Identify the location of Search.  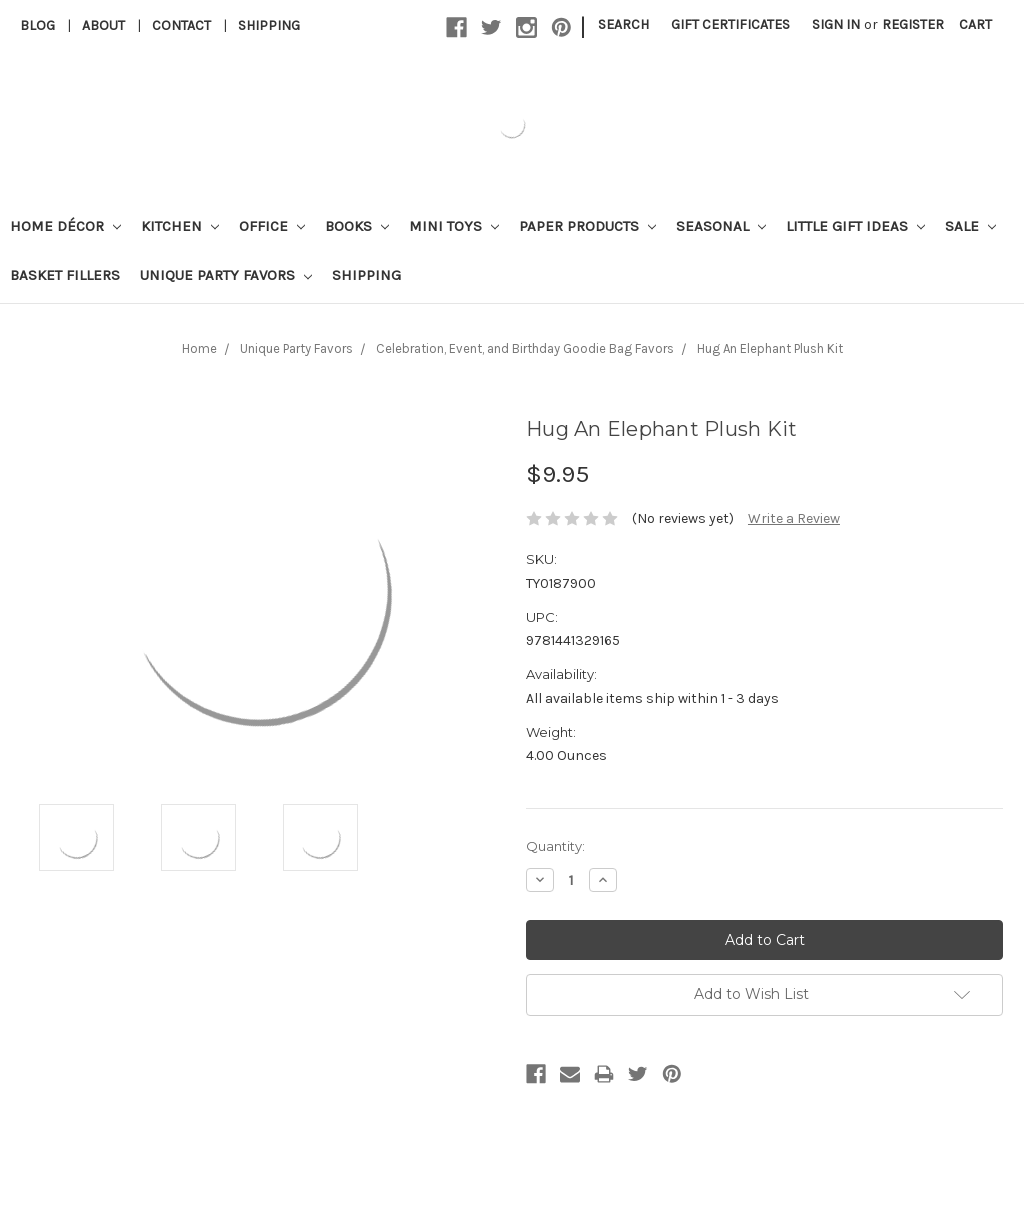
(623, 24).